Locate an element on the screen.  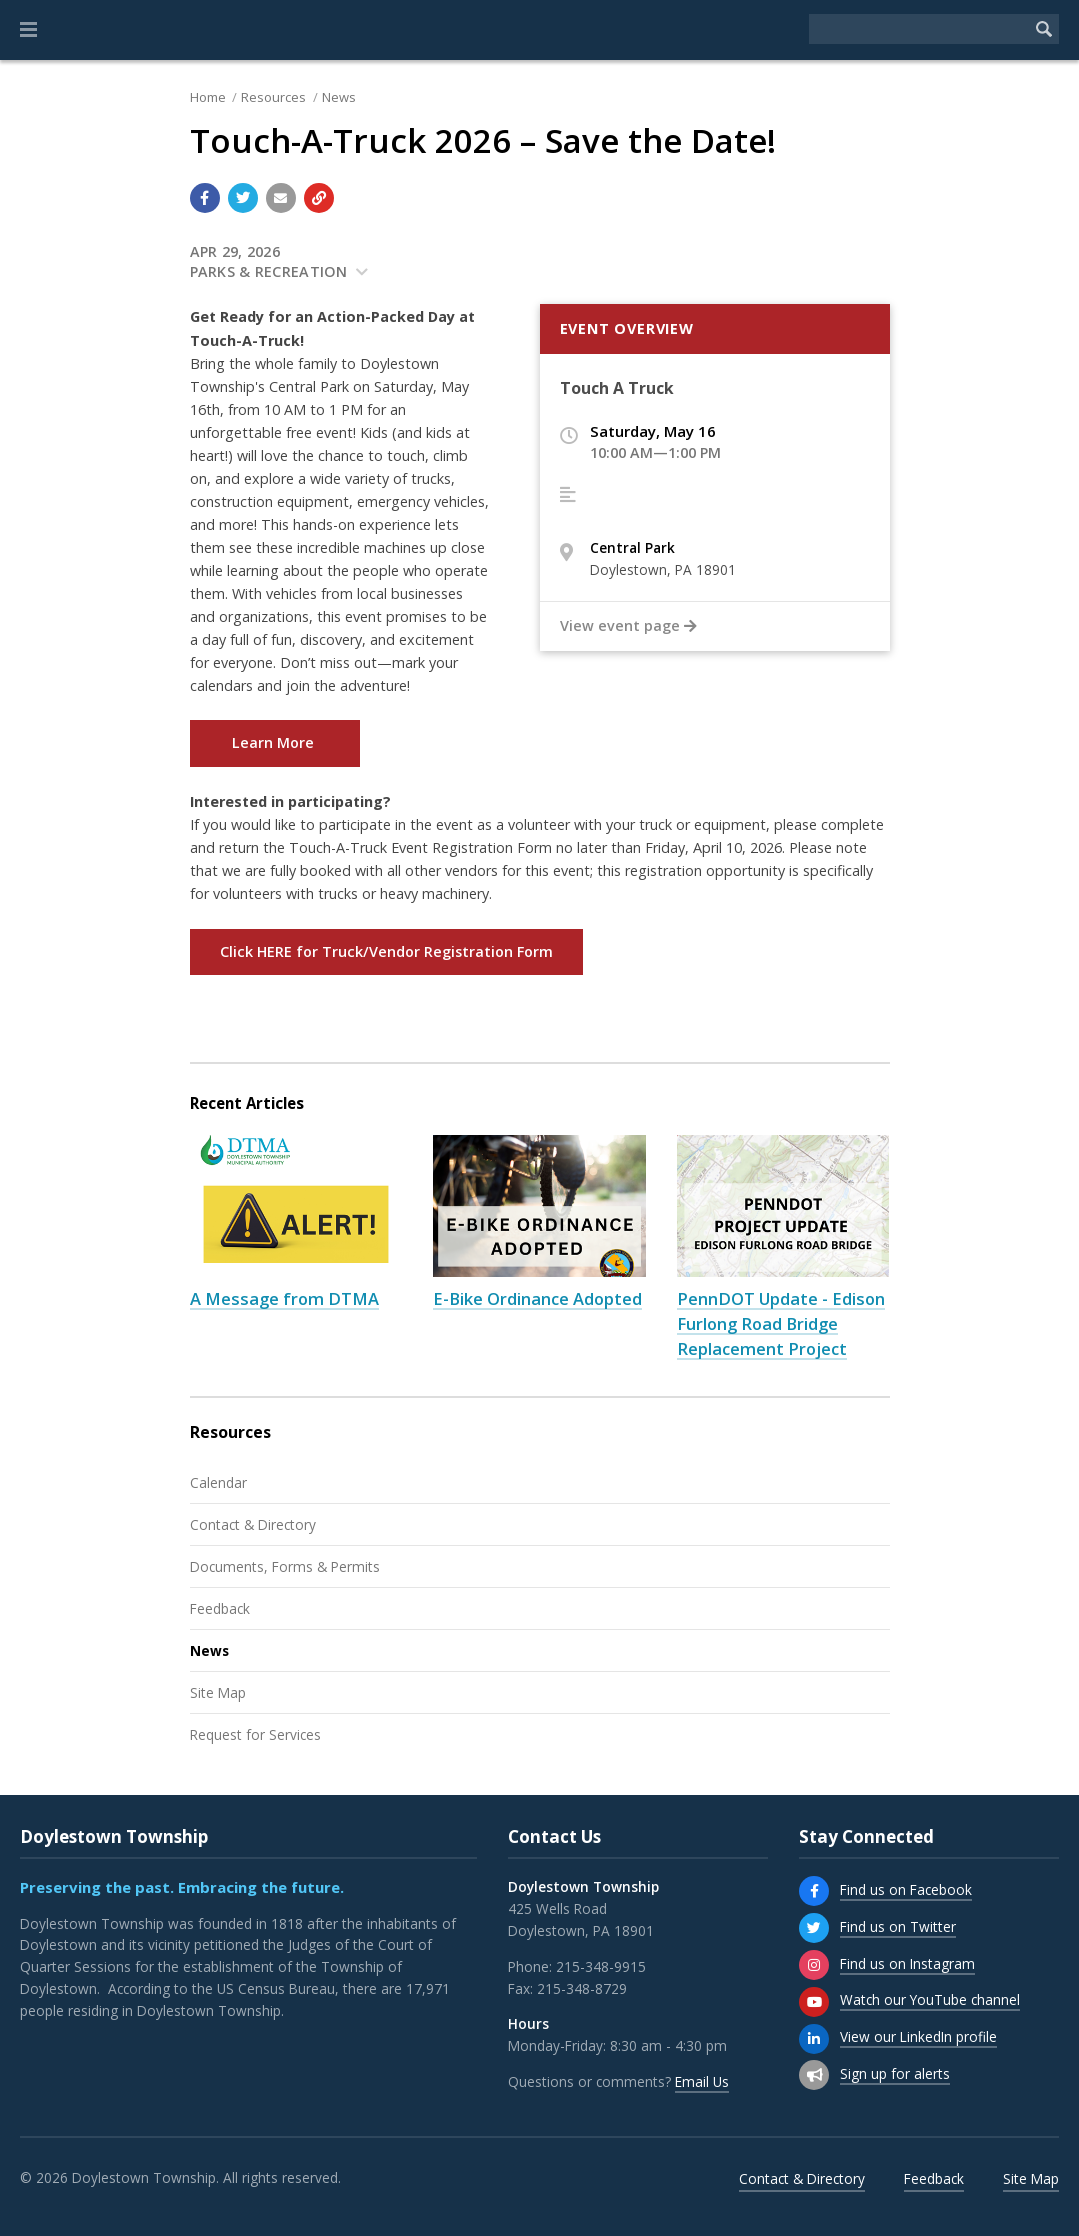
[button] is located at coordinates (28, 30).